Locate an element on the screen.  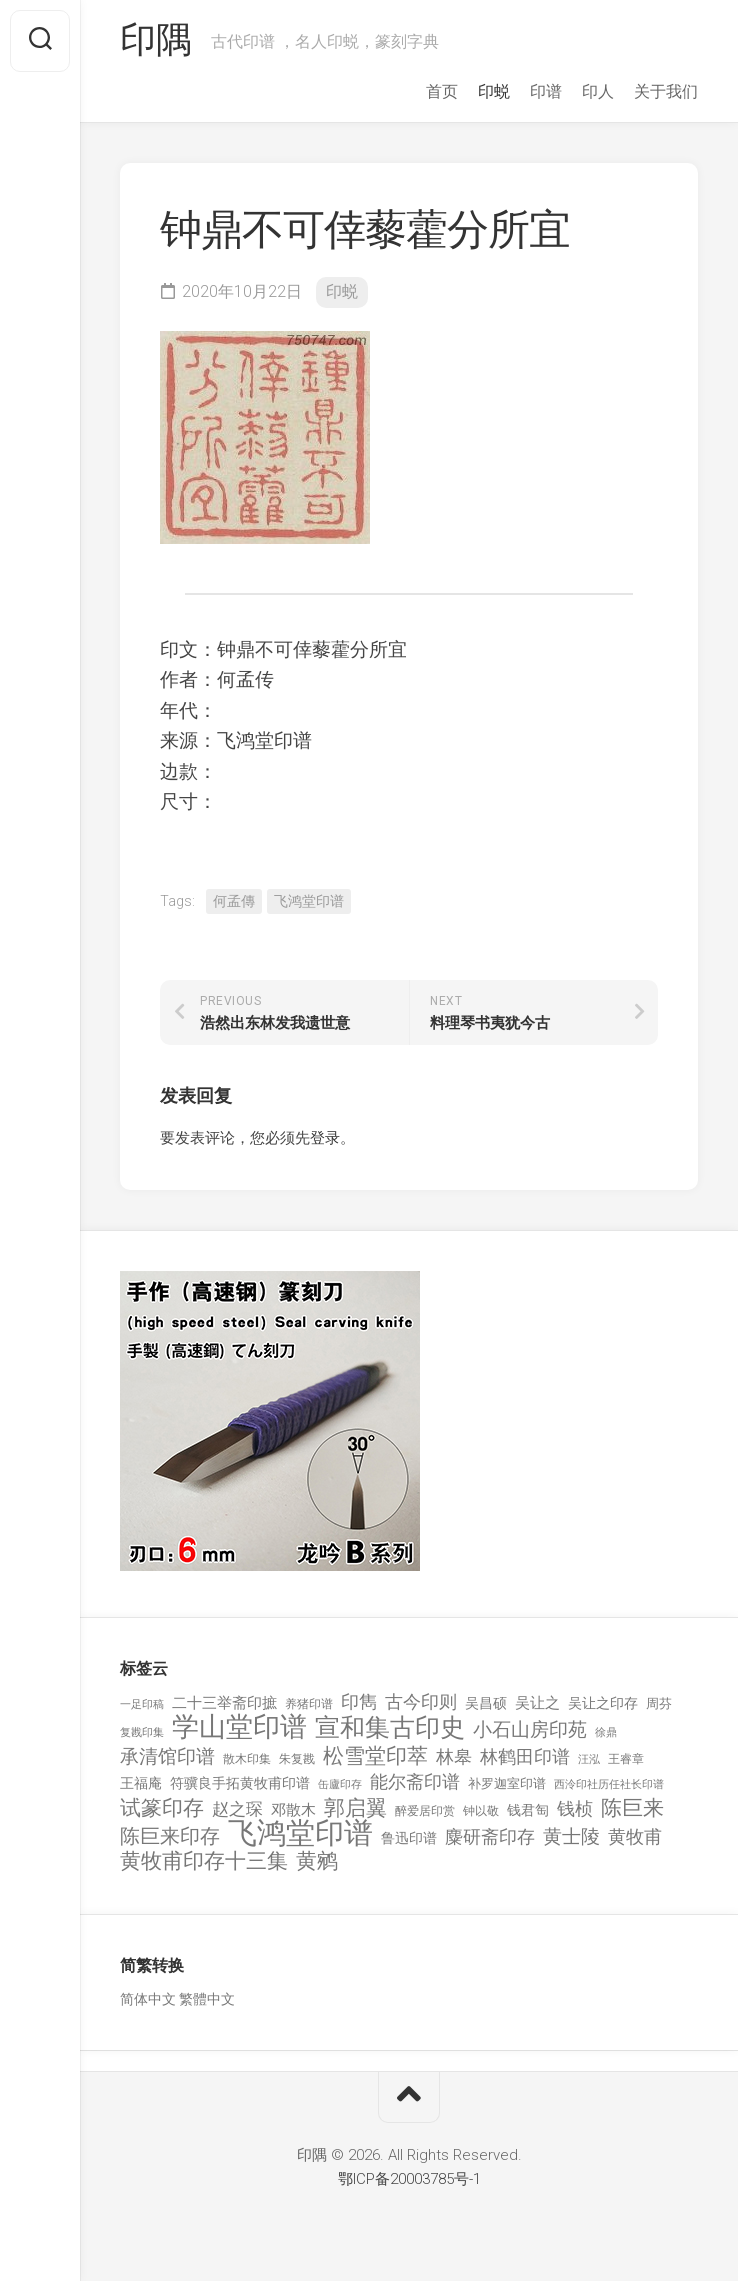
小石山房印苑 [小石山房印苑 (482 项)] is located at coordinates (530, 1730).